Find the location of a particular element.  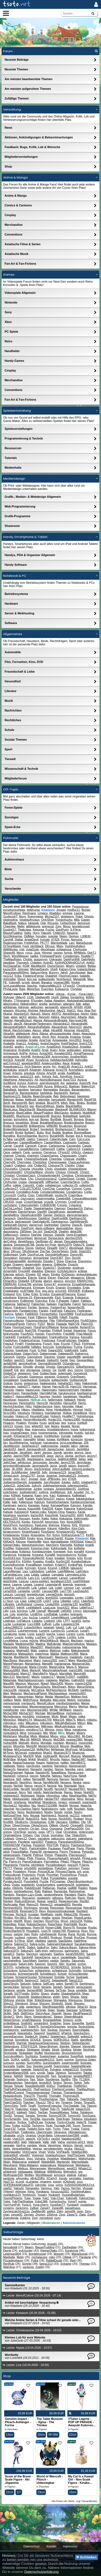

donthejulio is located at coordinates (35, 1266).